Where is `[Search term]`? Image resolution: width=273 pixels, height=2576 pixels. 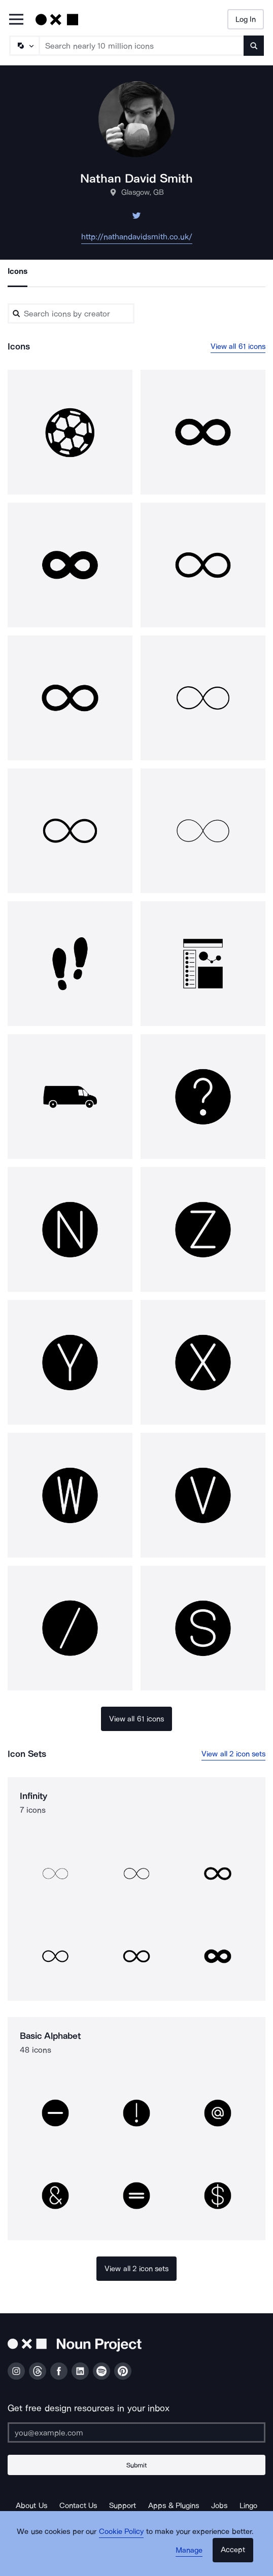 [Search term] is located at coordinates (142, 46).